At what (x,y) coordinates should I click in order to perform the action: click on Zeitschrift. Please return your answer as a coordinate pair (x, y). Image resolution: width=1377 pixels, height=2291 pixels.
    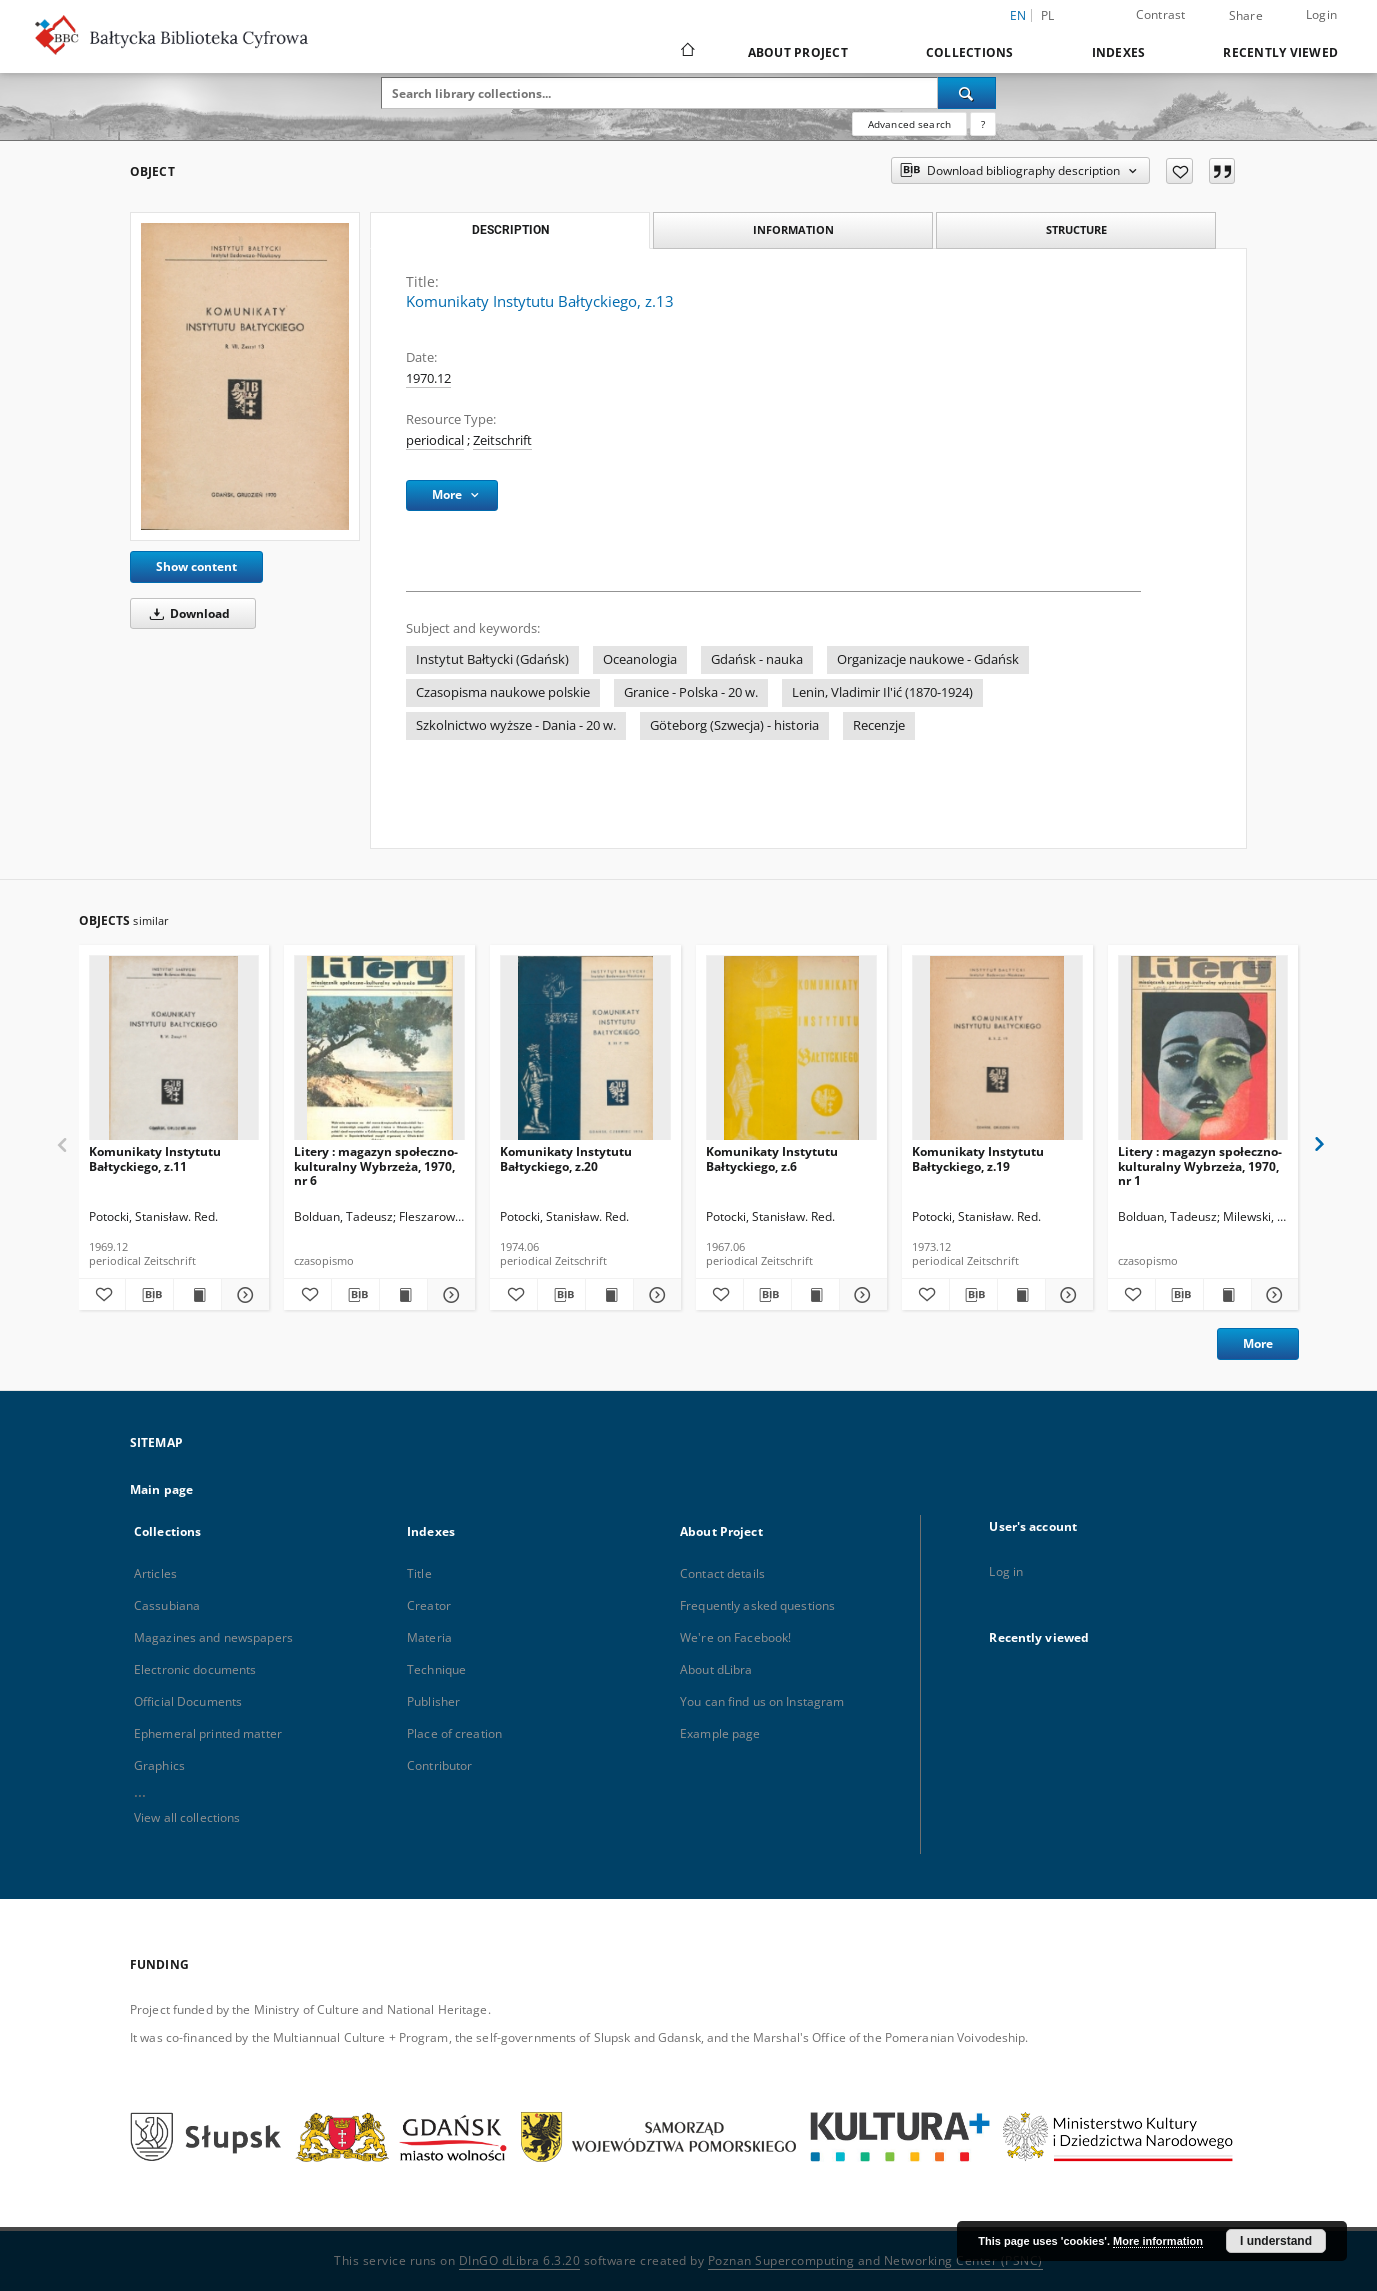
    Looking at the image, I should click on (502, 440).